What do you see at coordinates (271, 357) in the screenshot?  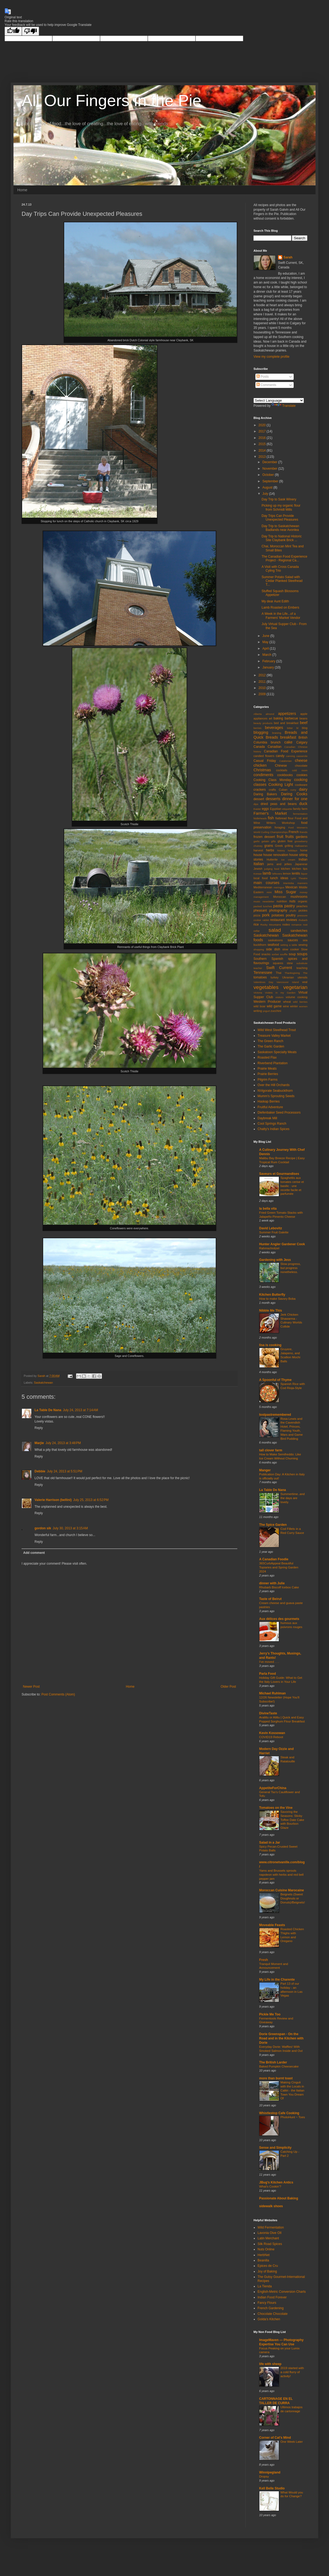 I see `View my complete profile` at bounding box center [271, 357].